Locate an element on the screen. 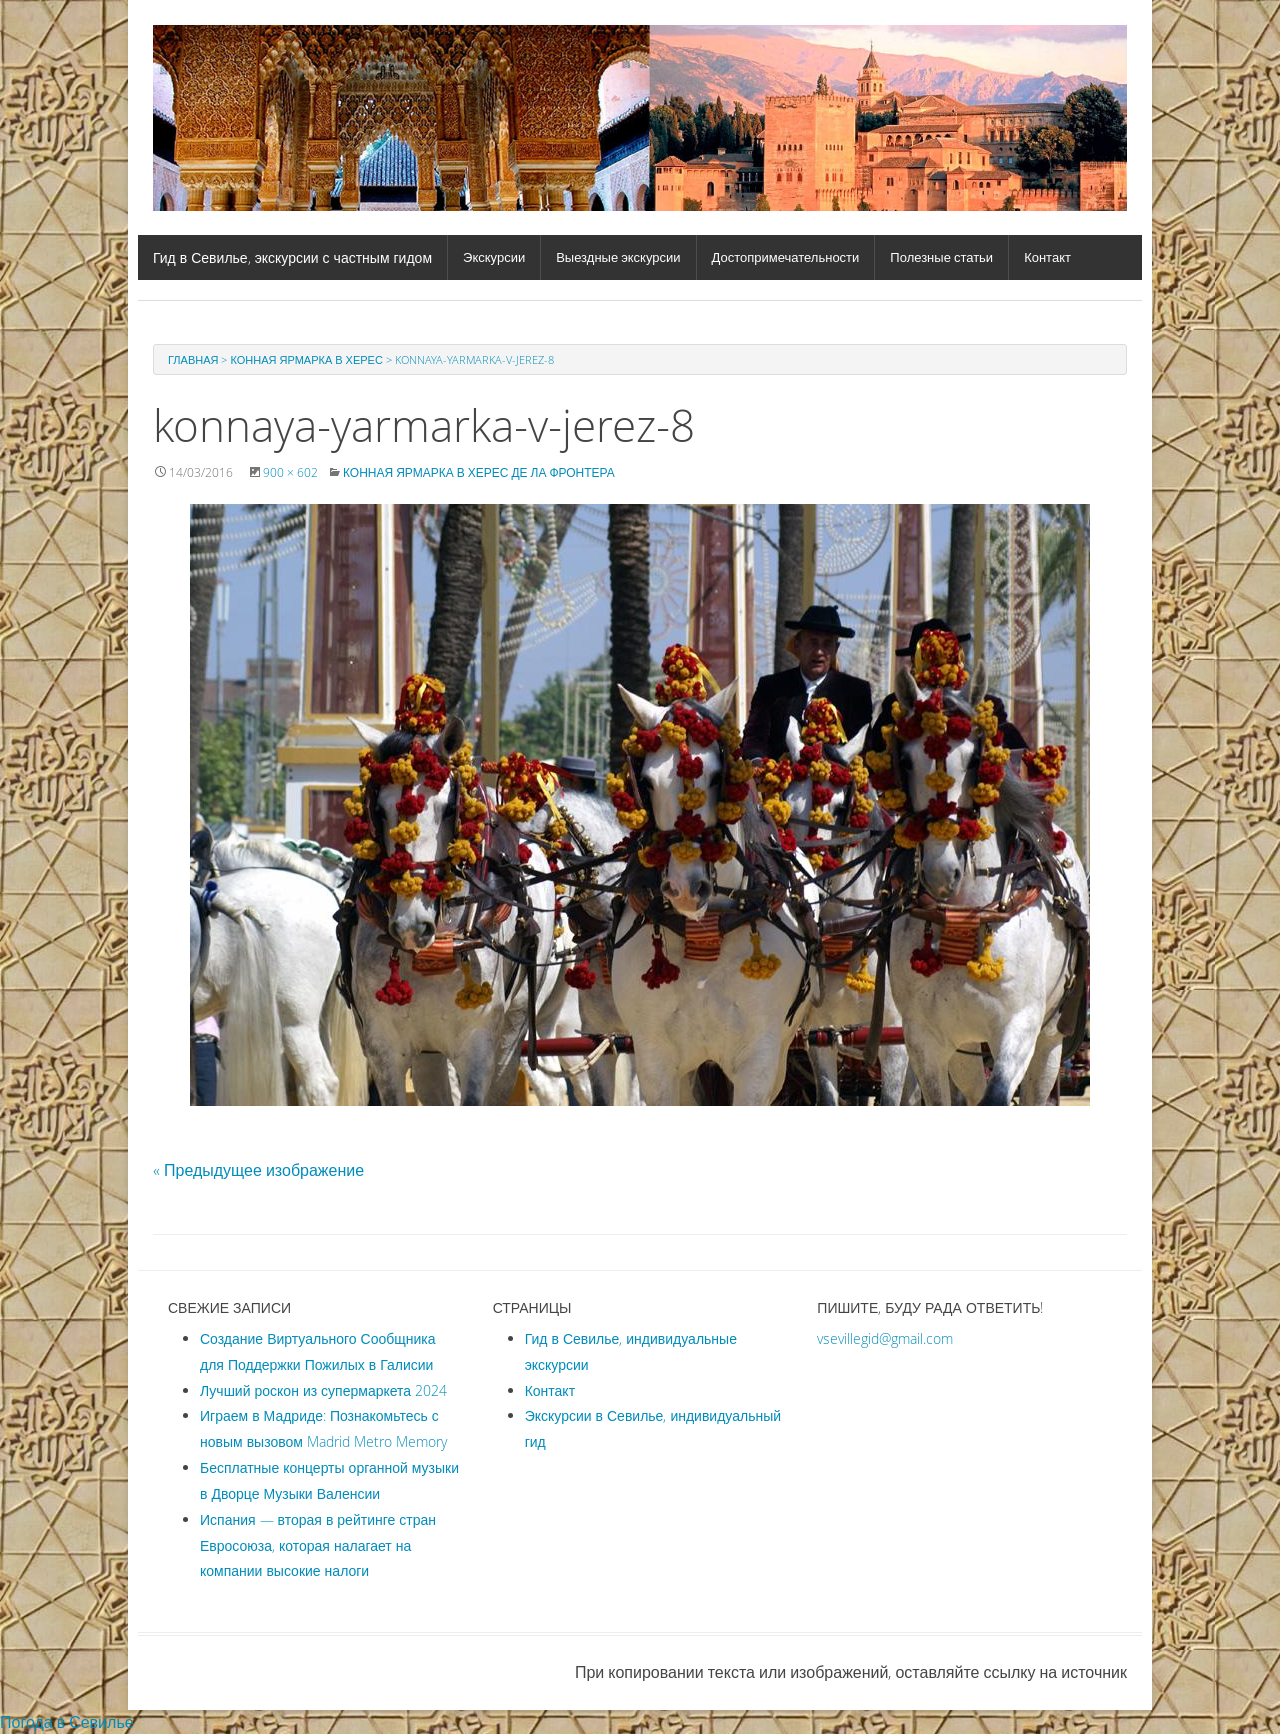 Image resolution: width=1280 pixels, height=1734 pixels. Экскурсии is located at coordinates (494, 257).